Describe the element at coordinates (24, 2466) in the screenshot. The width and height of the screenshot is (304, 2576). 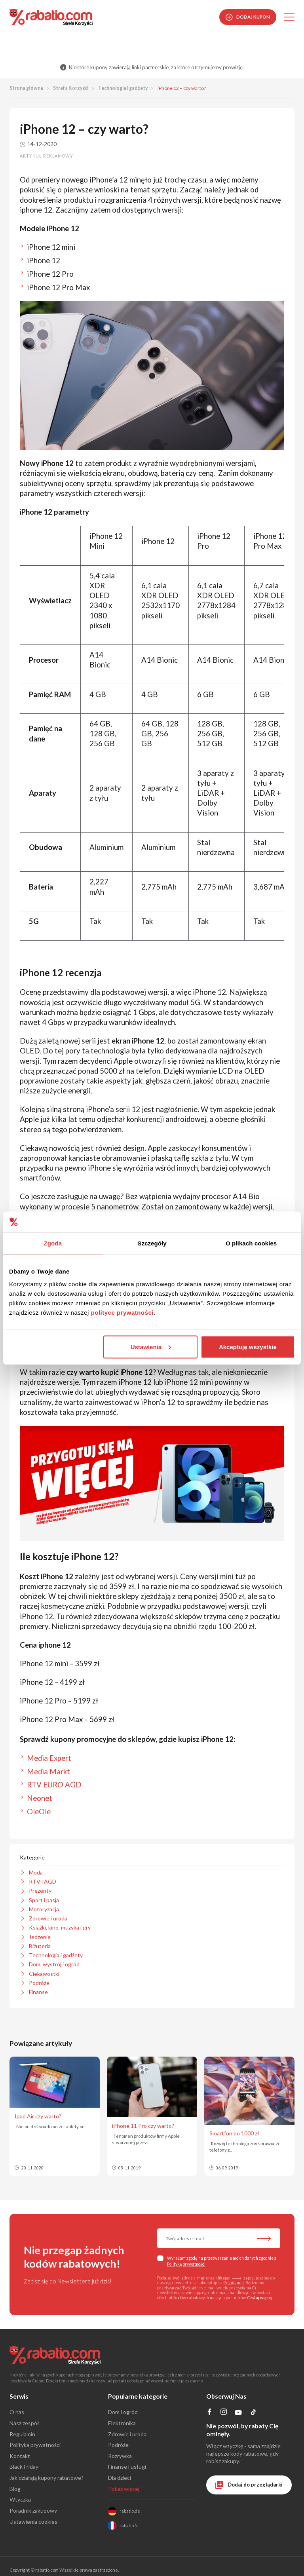
I see `Black Friday` at that location.